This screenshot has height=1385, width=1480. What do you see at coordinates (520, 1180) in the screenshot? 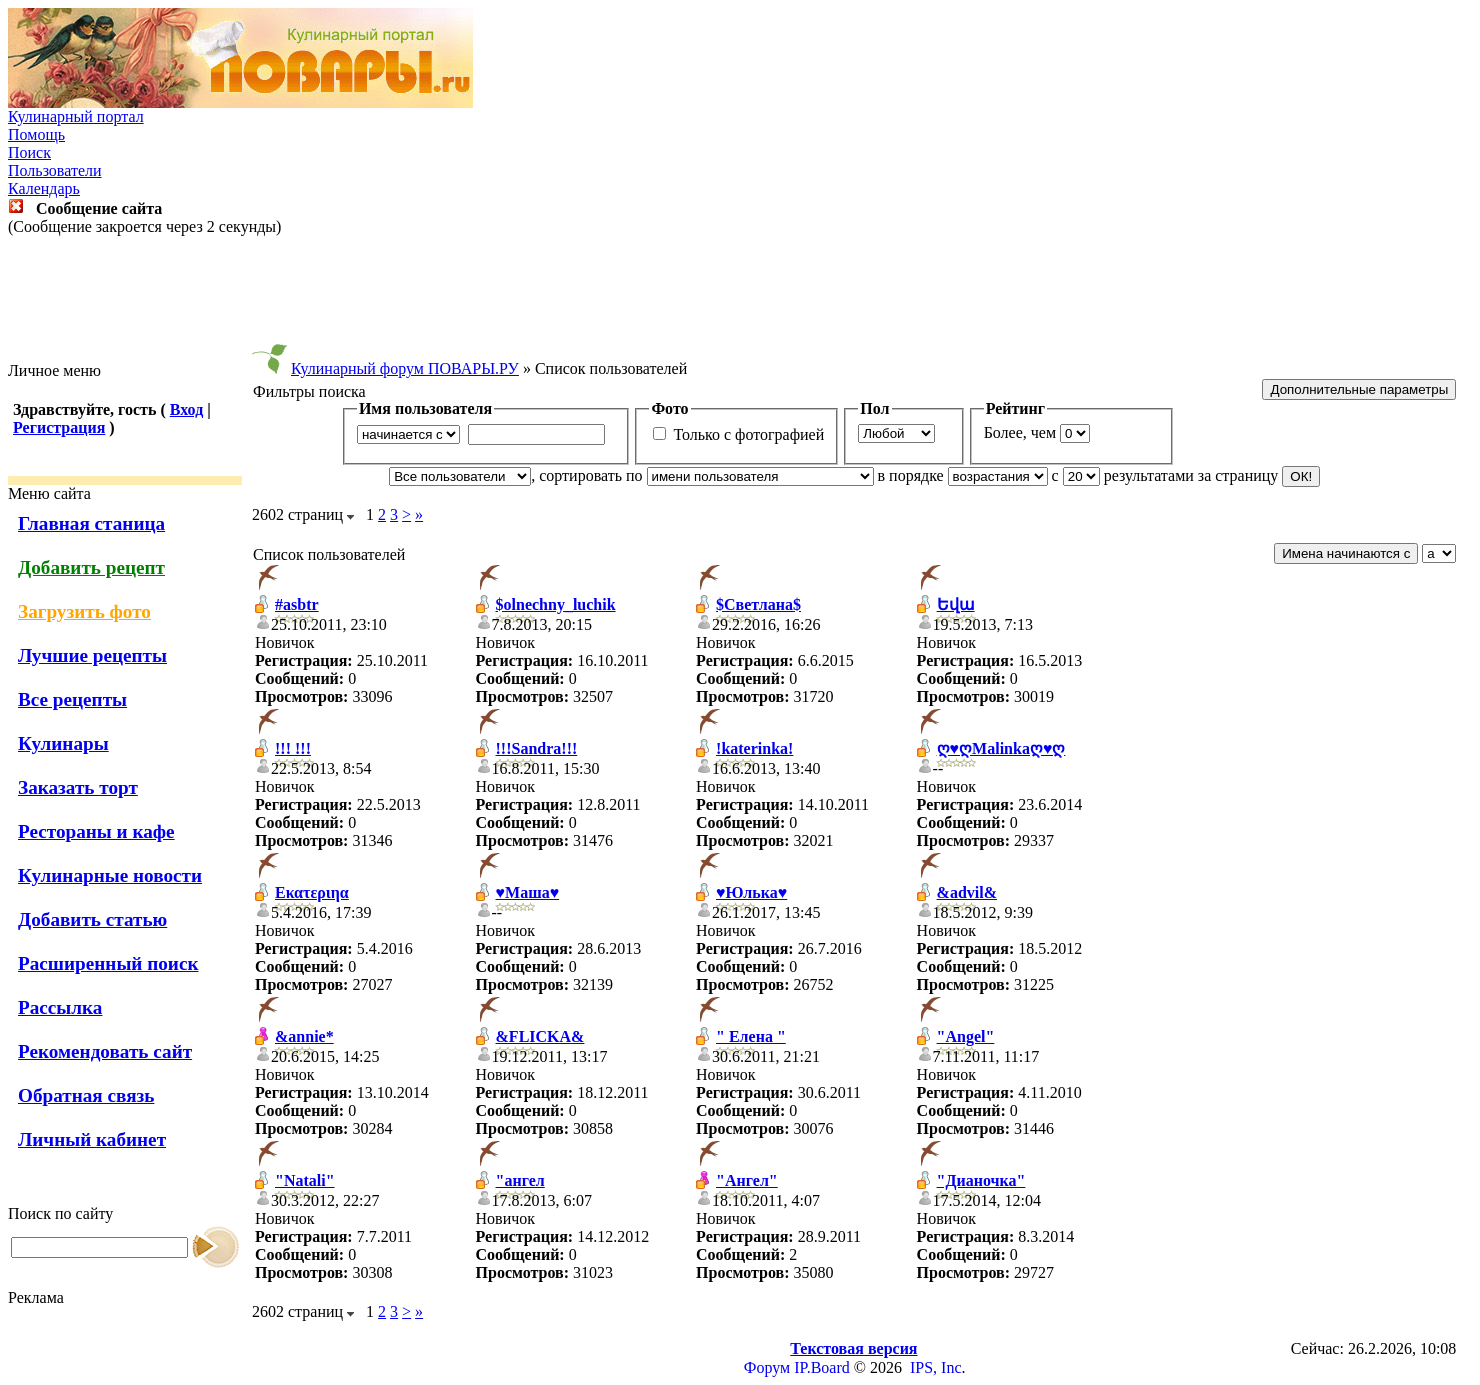
I see `"ангел` at bounding box center [520, 1180].